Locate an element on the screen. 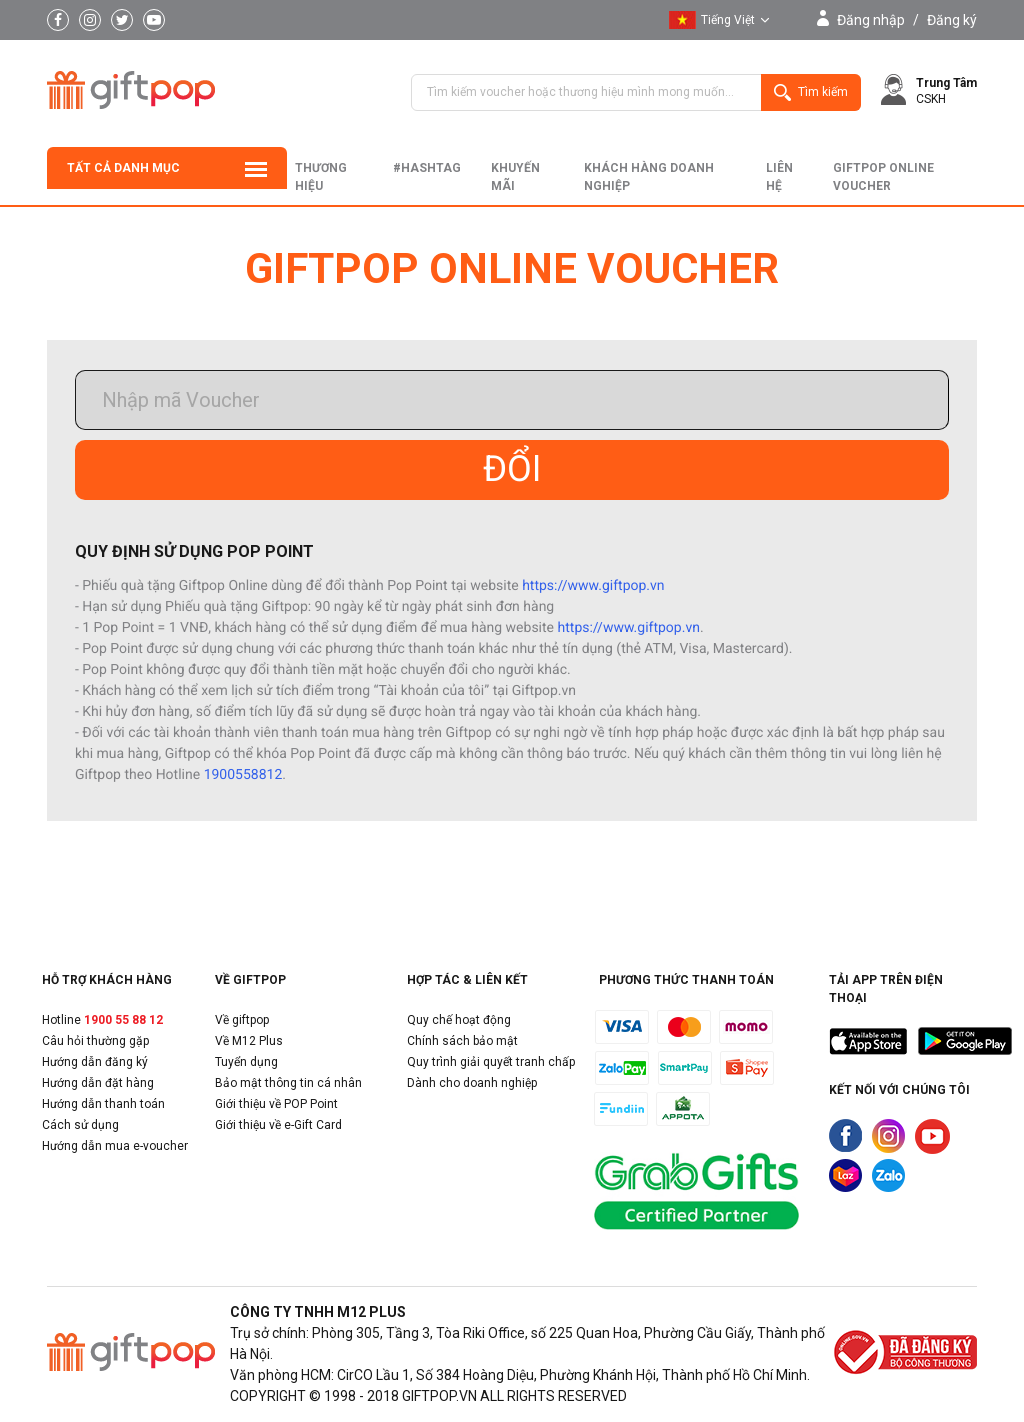 The width and height of the screenshot is (1024, 1422). Khuyến mãi is located at coordinates (515, 177).